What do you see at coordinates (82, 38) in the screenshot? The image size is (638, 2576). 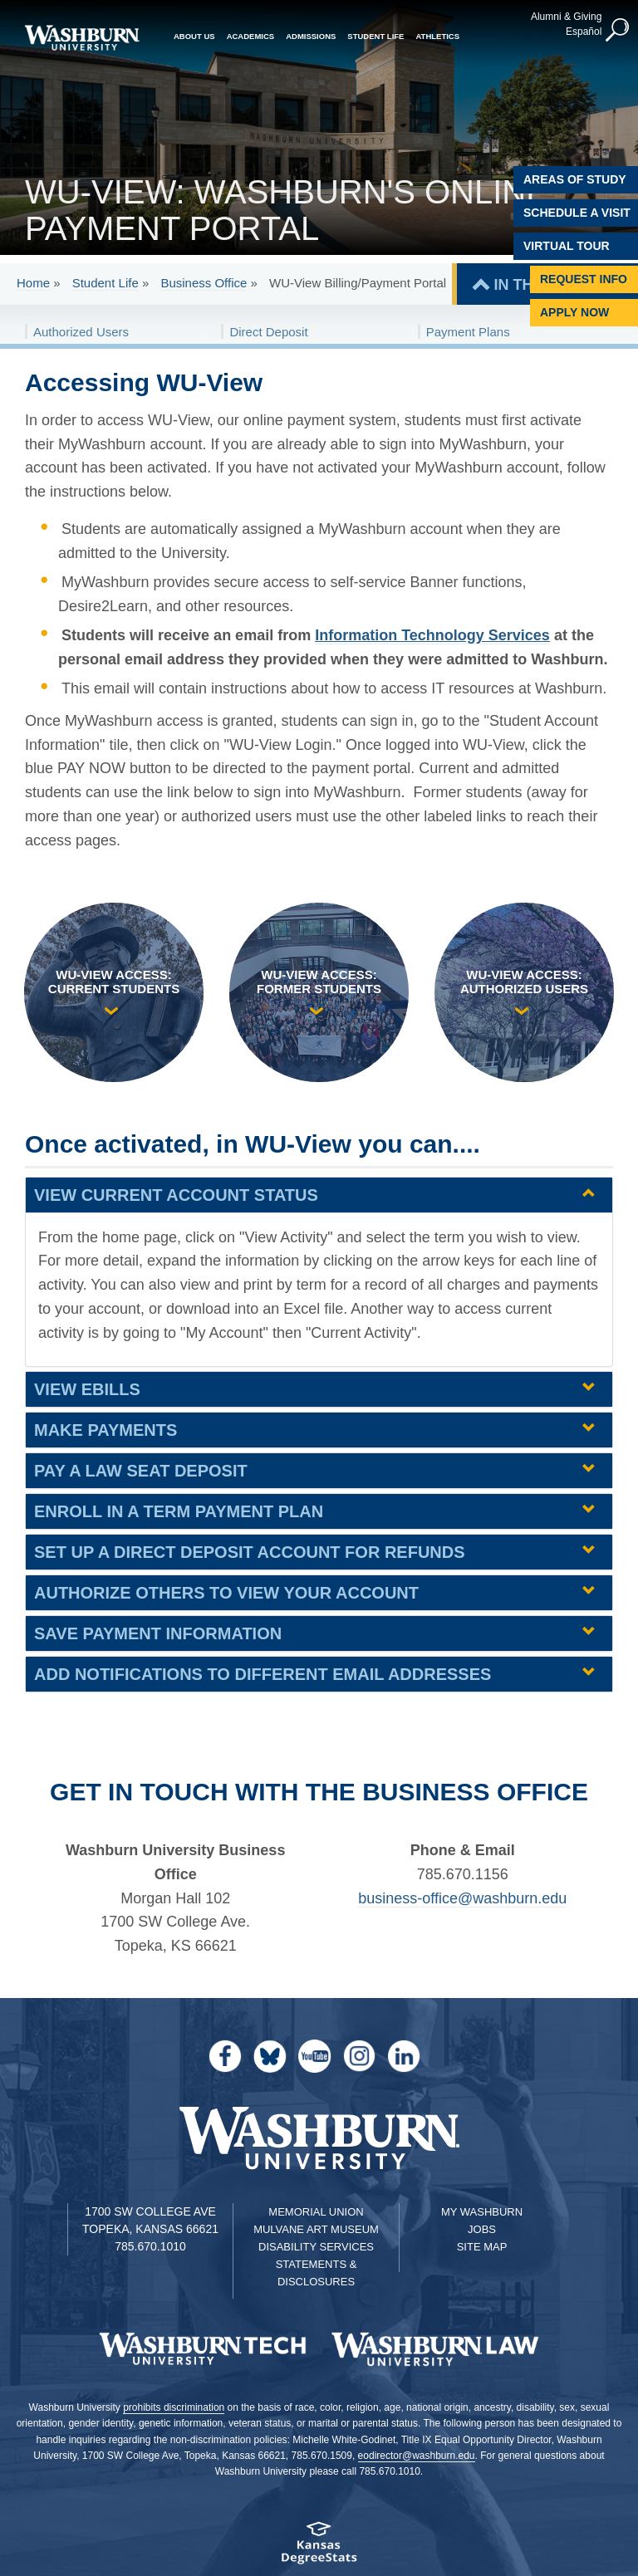 I see `[Washburn University home page]` at bounding box center [82, 38].